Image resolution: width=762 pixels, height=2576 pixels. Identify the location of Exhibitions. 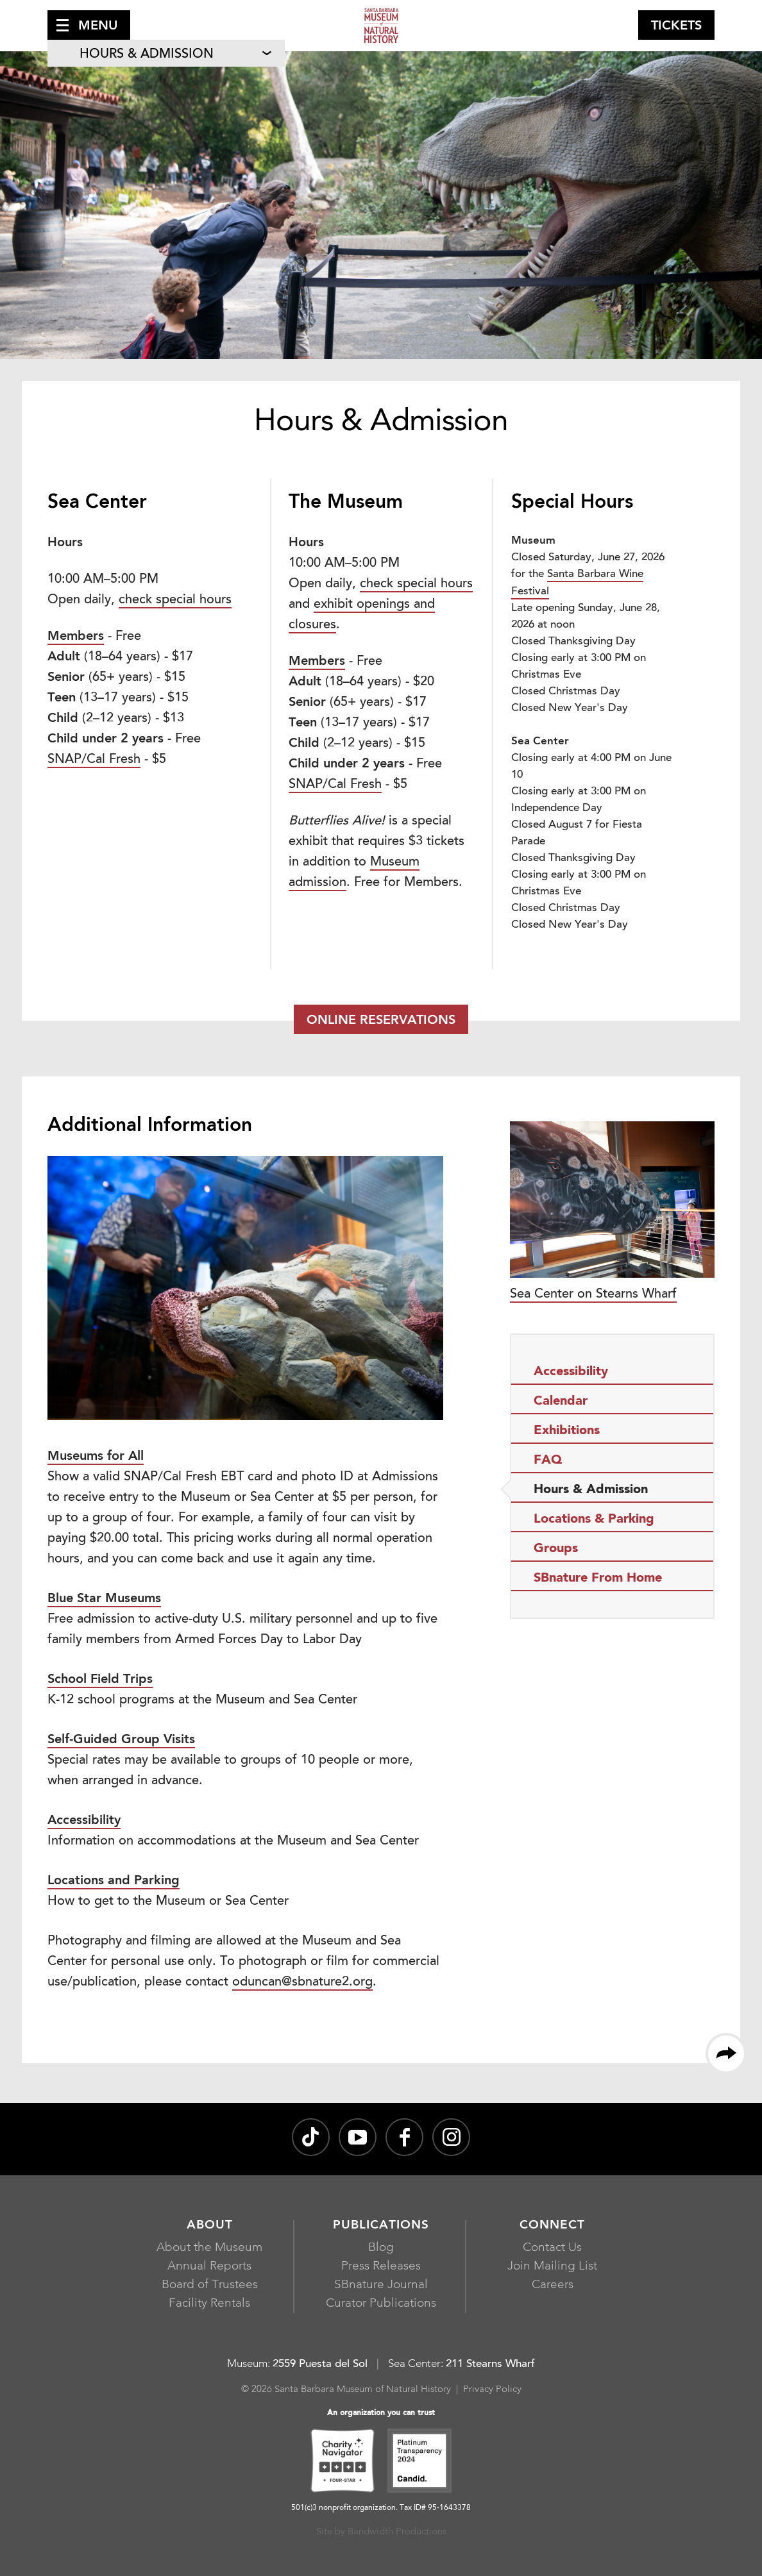
(567, 1431).